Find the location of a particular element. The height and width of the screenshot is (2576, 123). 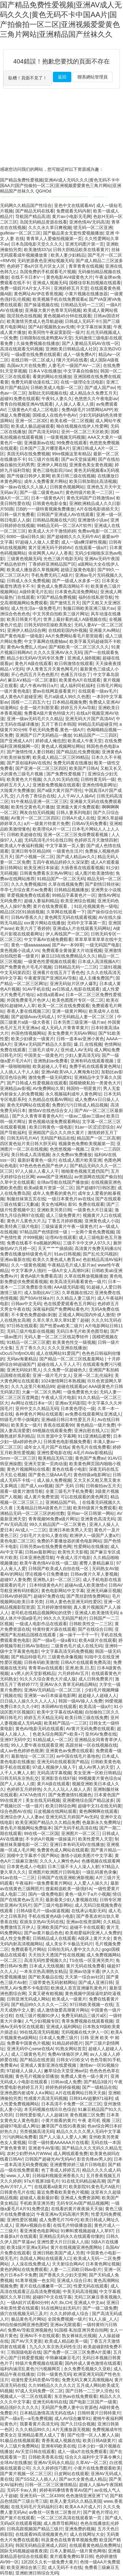

人人干AV人人操AV is located at coordinates (76, 795).